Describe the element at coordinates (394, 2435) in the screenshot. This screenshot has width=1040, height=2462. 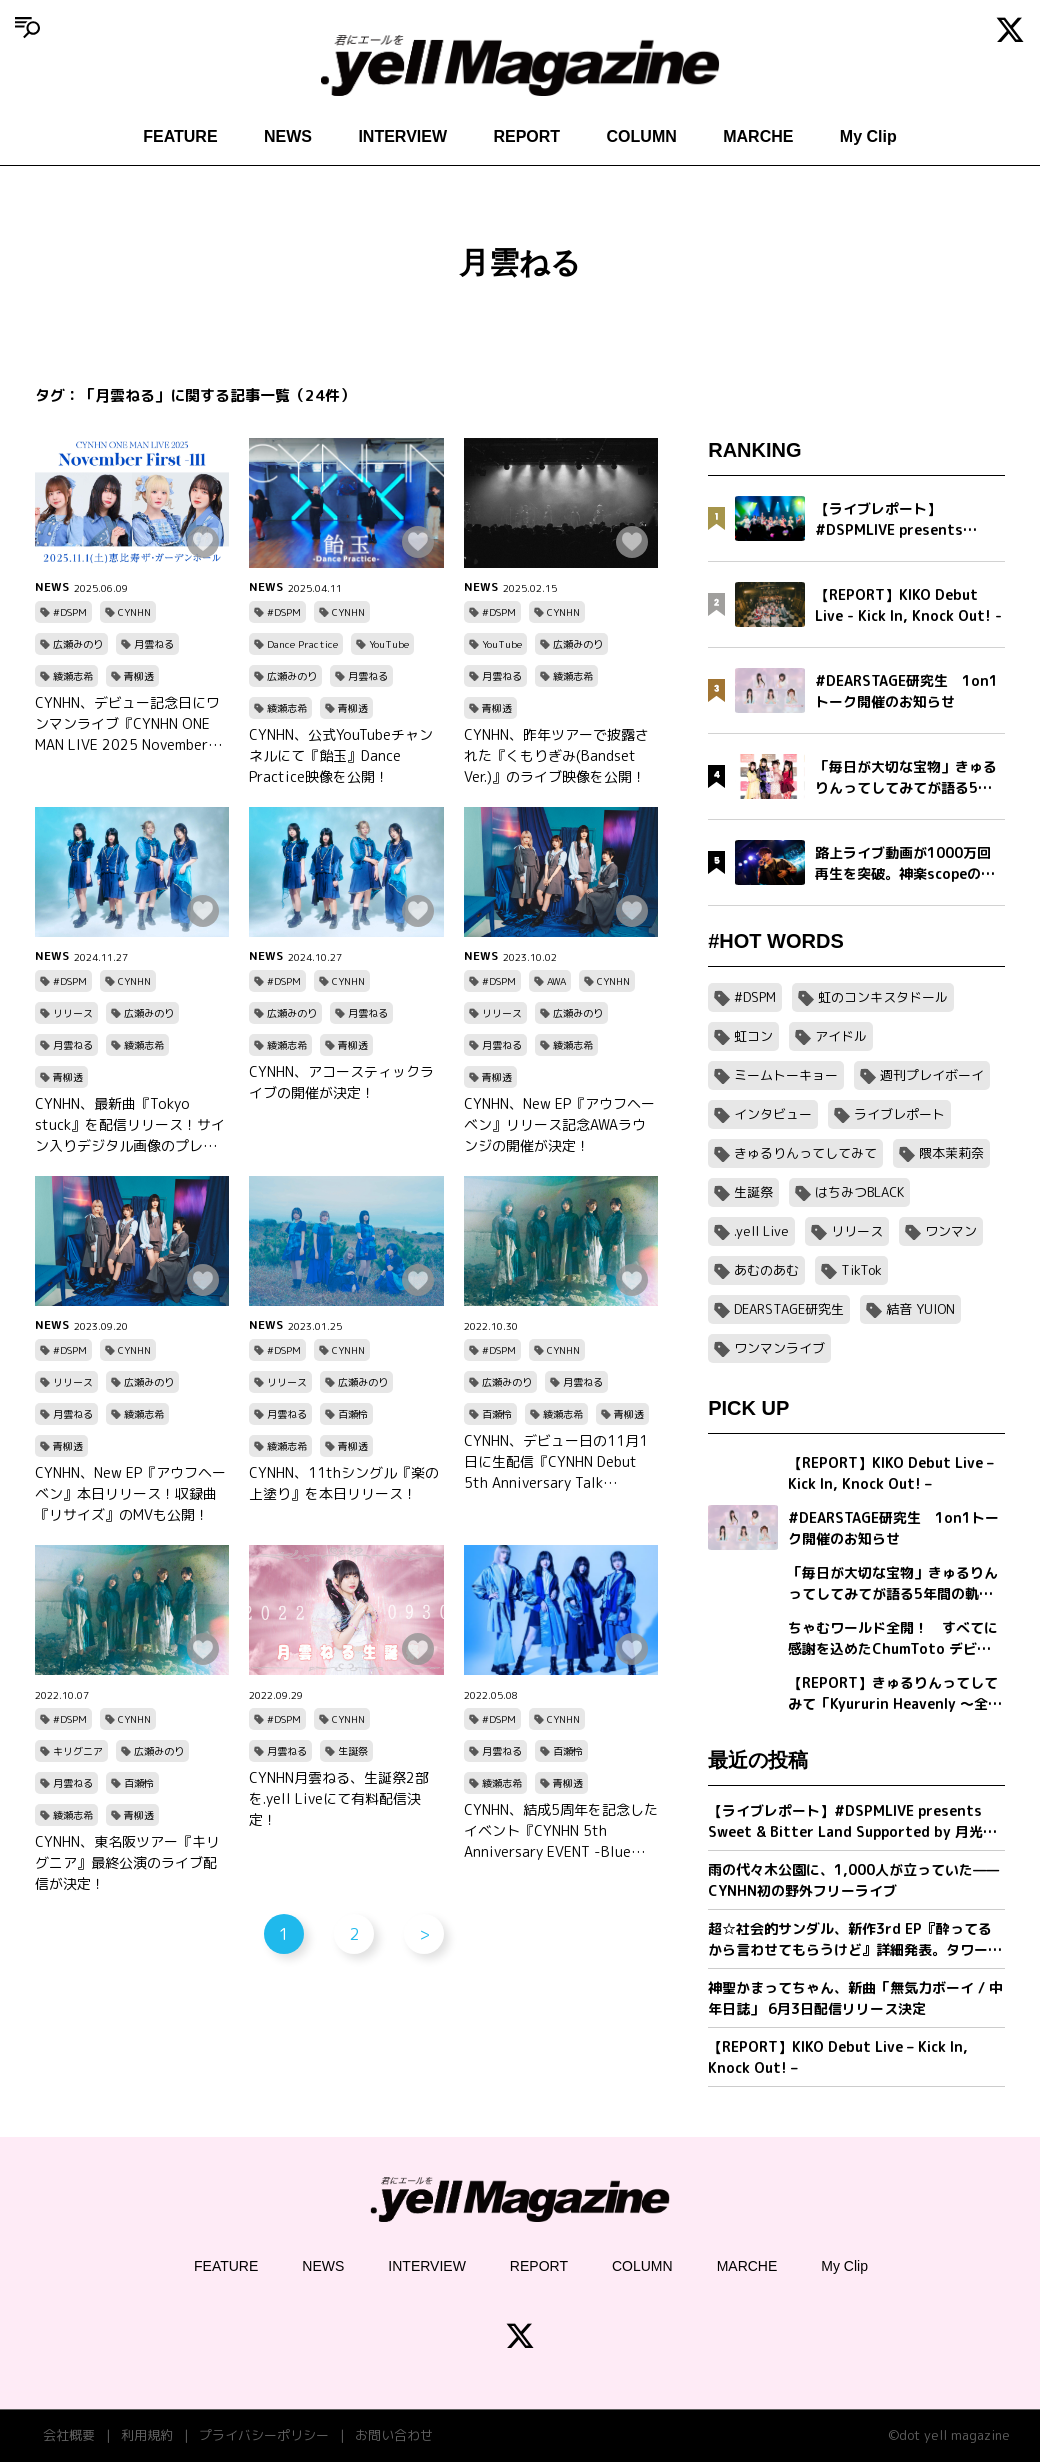
I see `お問い合わせ` at that location.